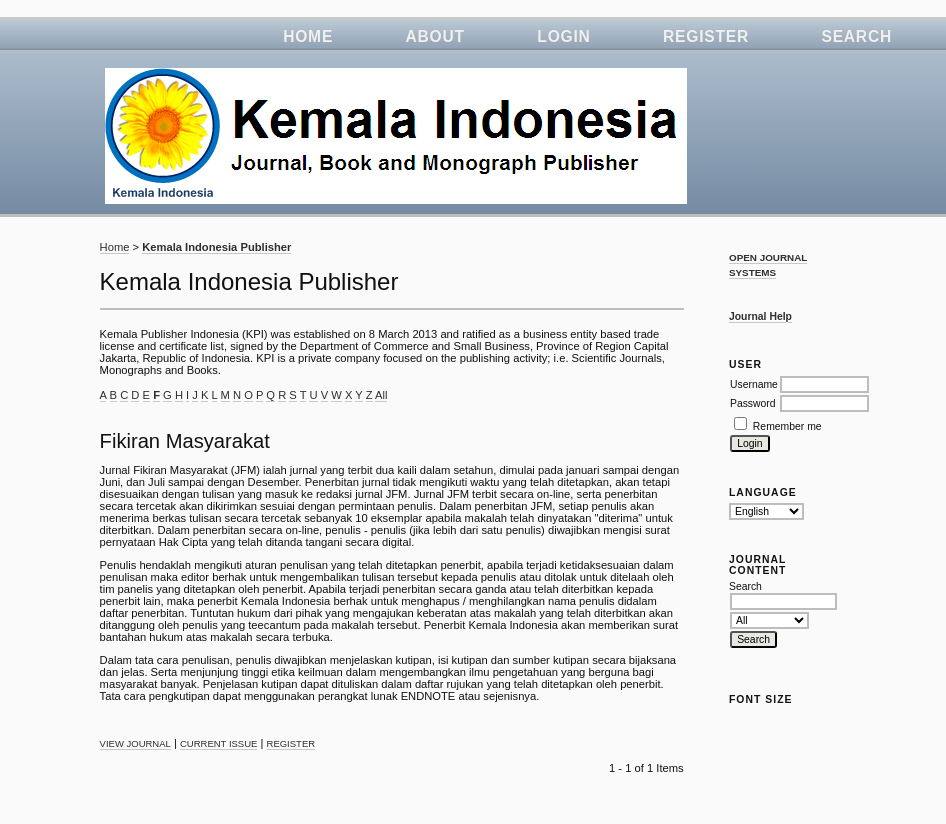  What do you see at coordinates (381, 395) in the screenshot?
I see `All` at bounding box center [381, 395].